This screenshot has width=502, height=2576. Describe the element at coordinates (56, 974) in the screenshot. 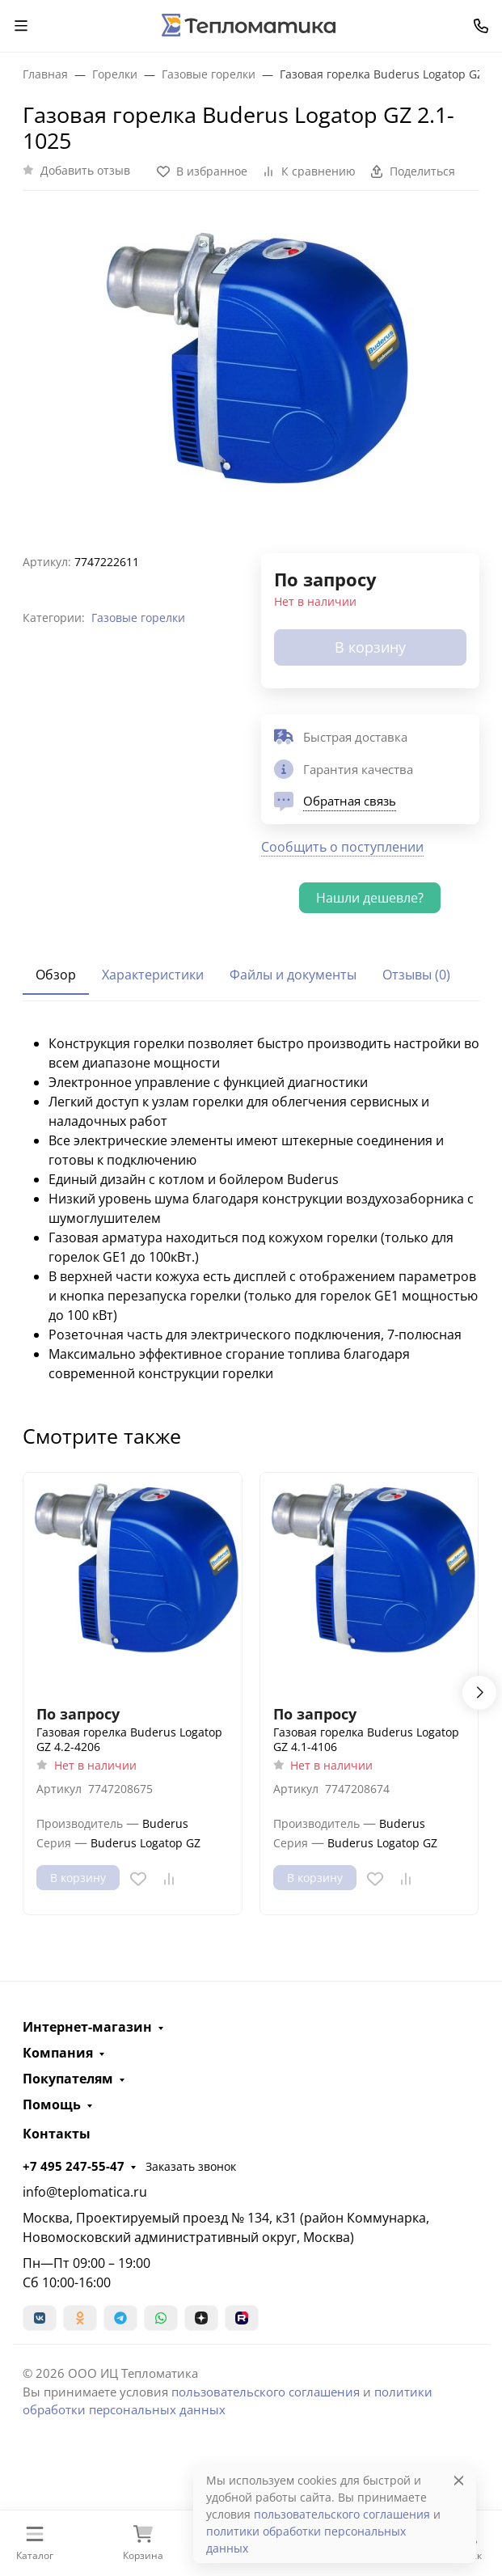

I see `Обзор [tab]` at that location.